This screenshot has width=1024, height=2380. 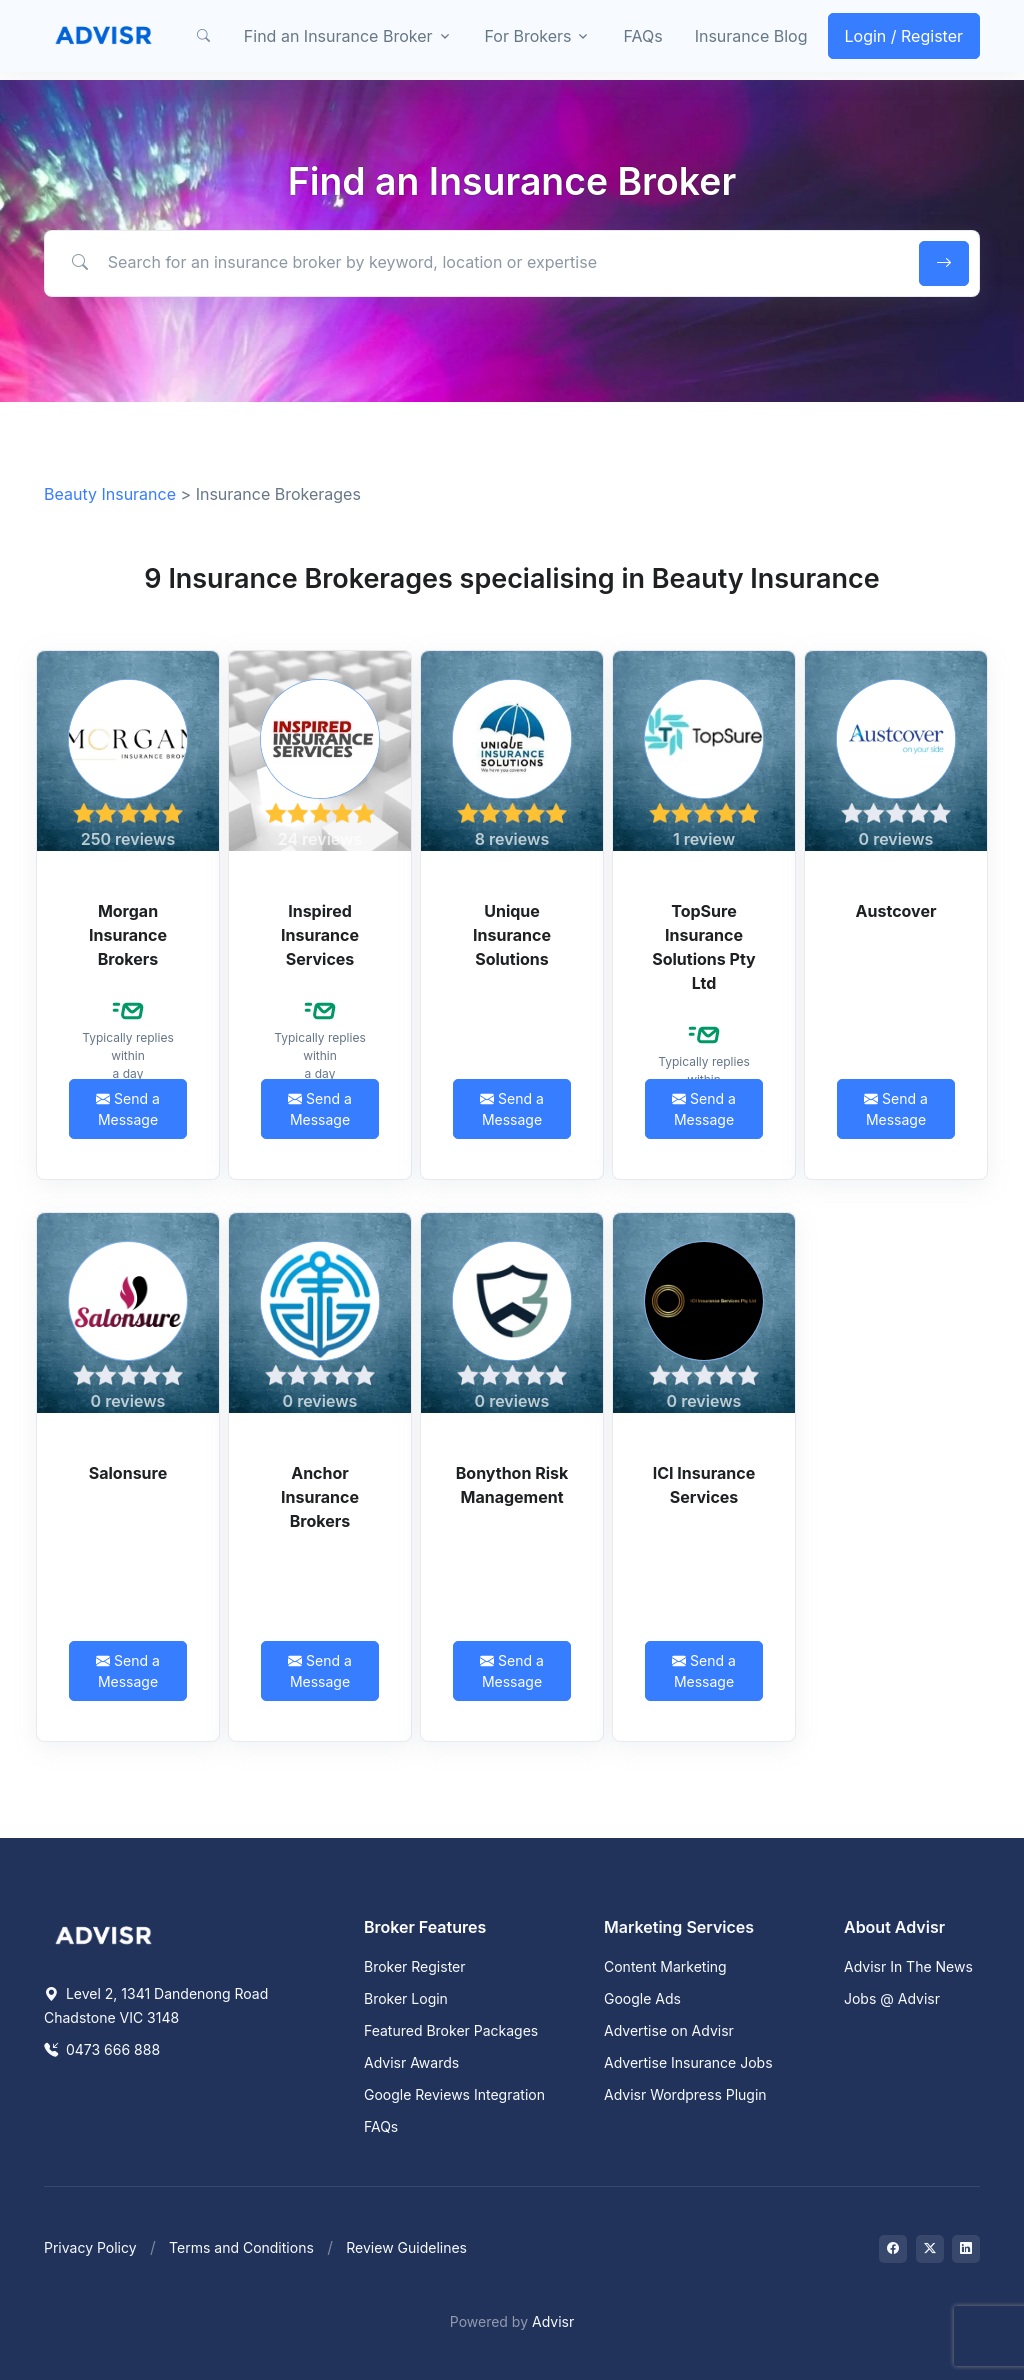 I want to click on [Space], so click(x=104, y=1933).